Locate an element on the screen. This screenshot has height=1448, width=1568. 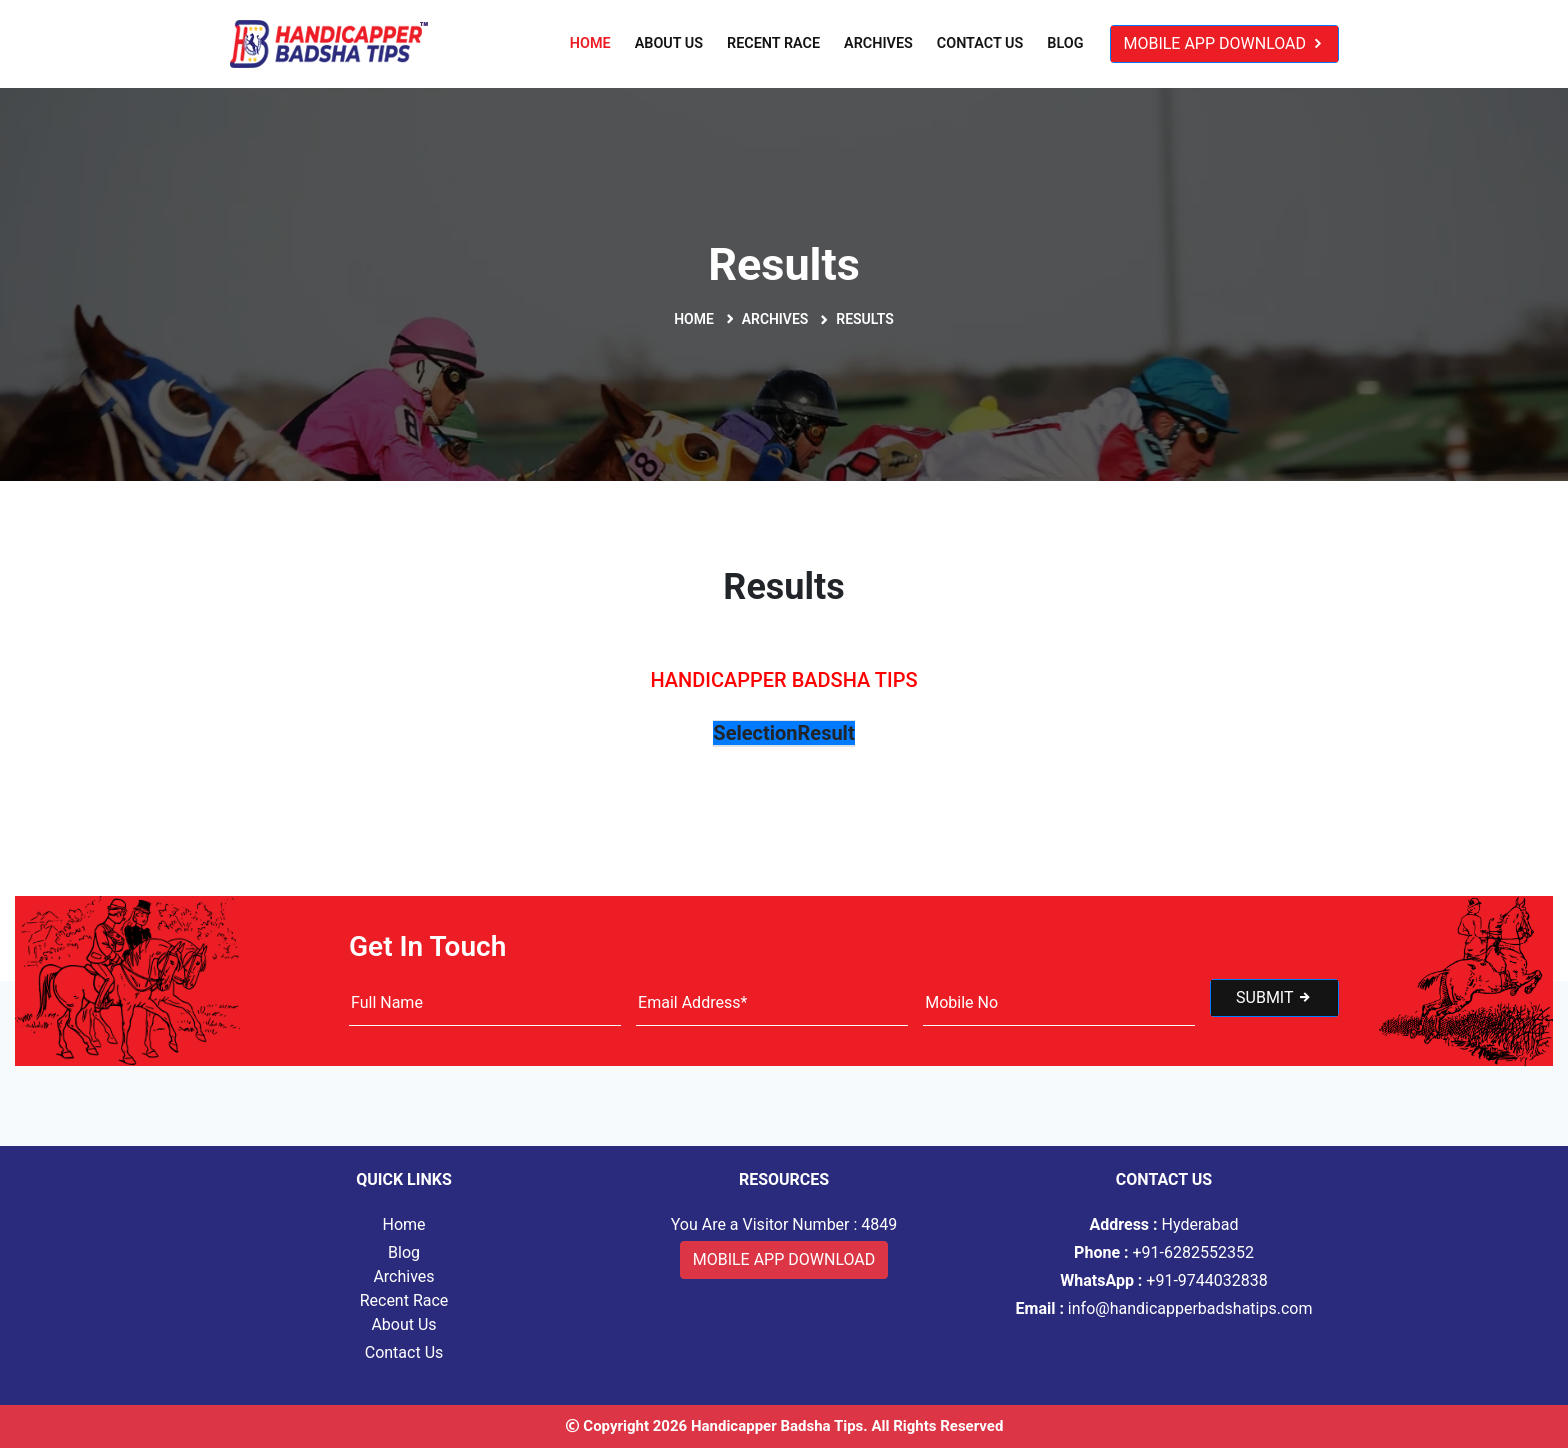
+91-6282552352 is located at coordinates (1164, 1252).